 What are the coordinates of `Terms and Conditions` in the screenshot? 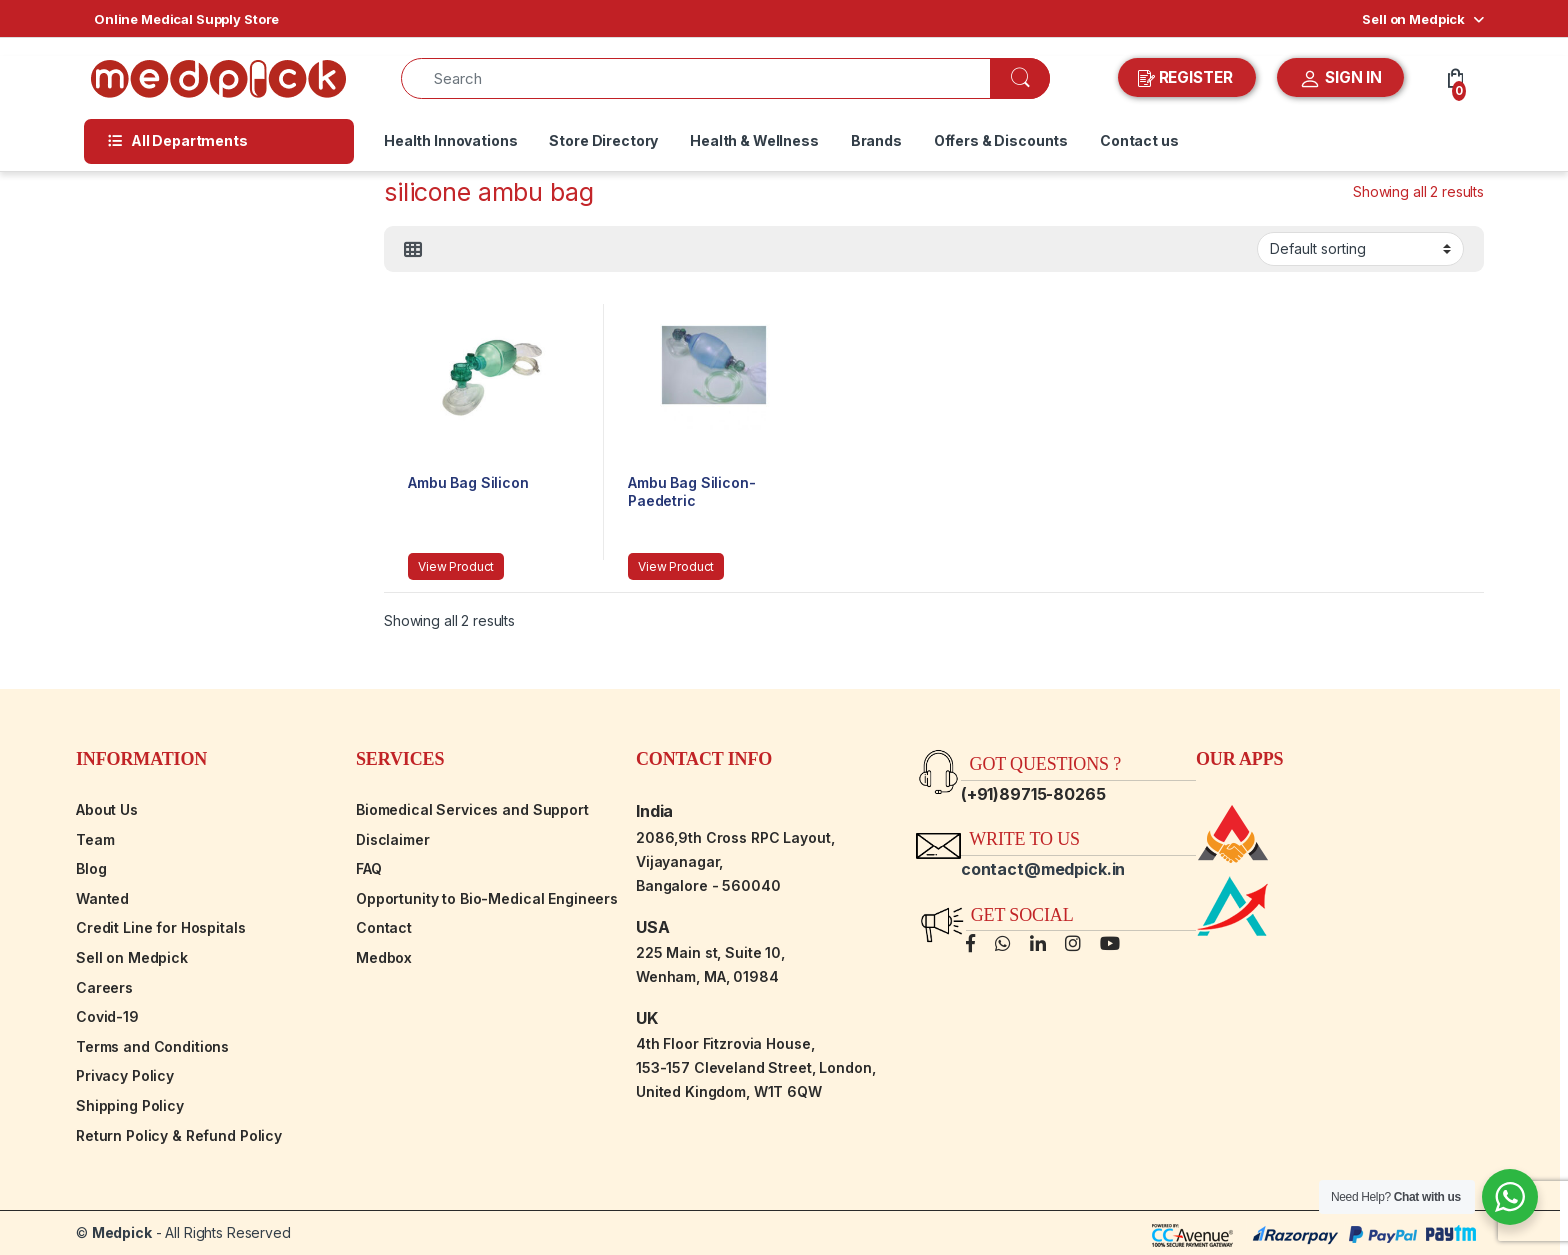 It's located at (152, 1046).